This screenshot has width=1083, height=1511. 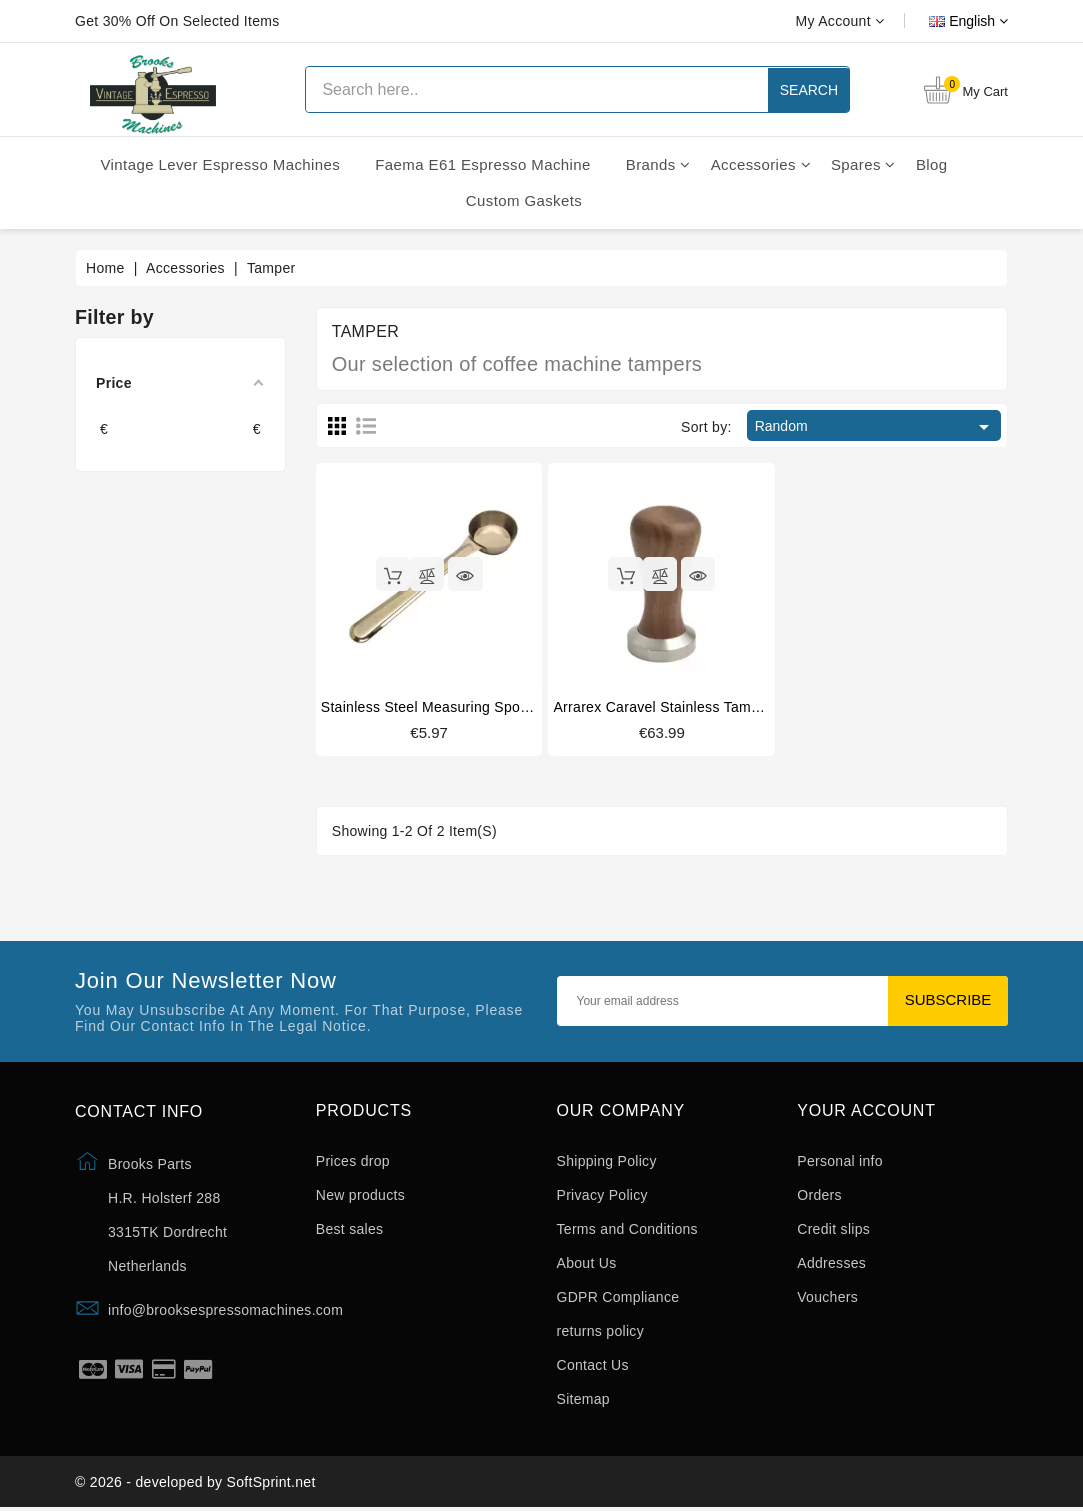 What do you see at coordinates (602, 1196) in the screenshot?
I see `Privacy Policy` at bounding box center [602, 1196].